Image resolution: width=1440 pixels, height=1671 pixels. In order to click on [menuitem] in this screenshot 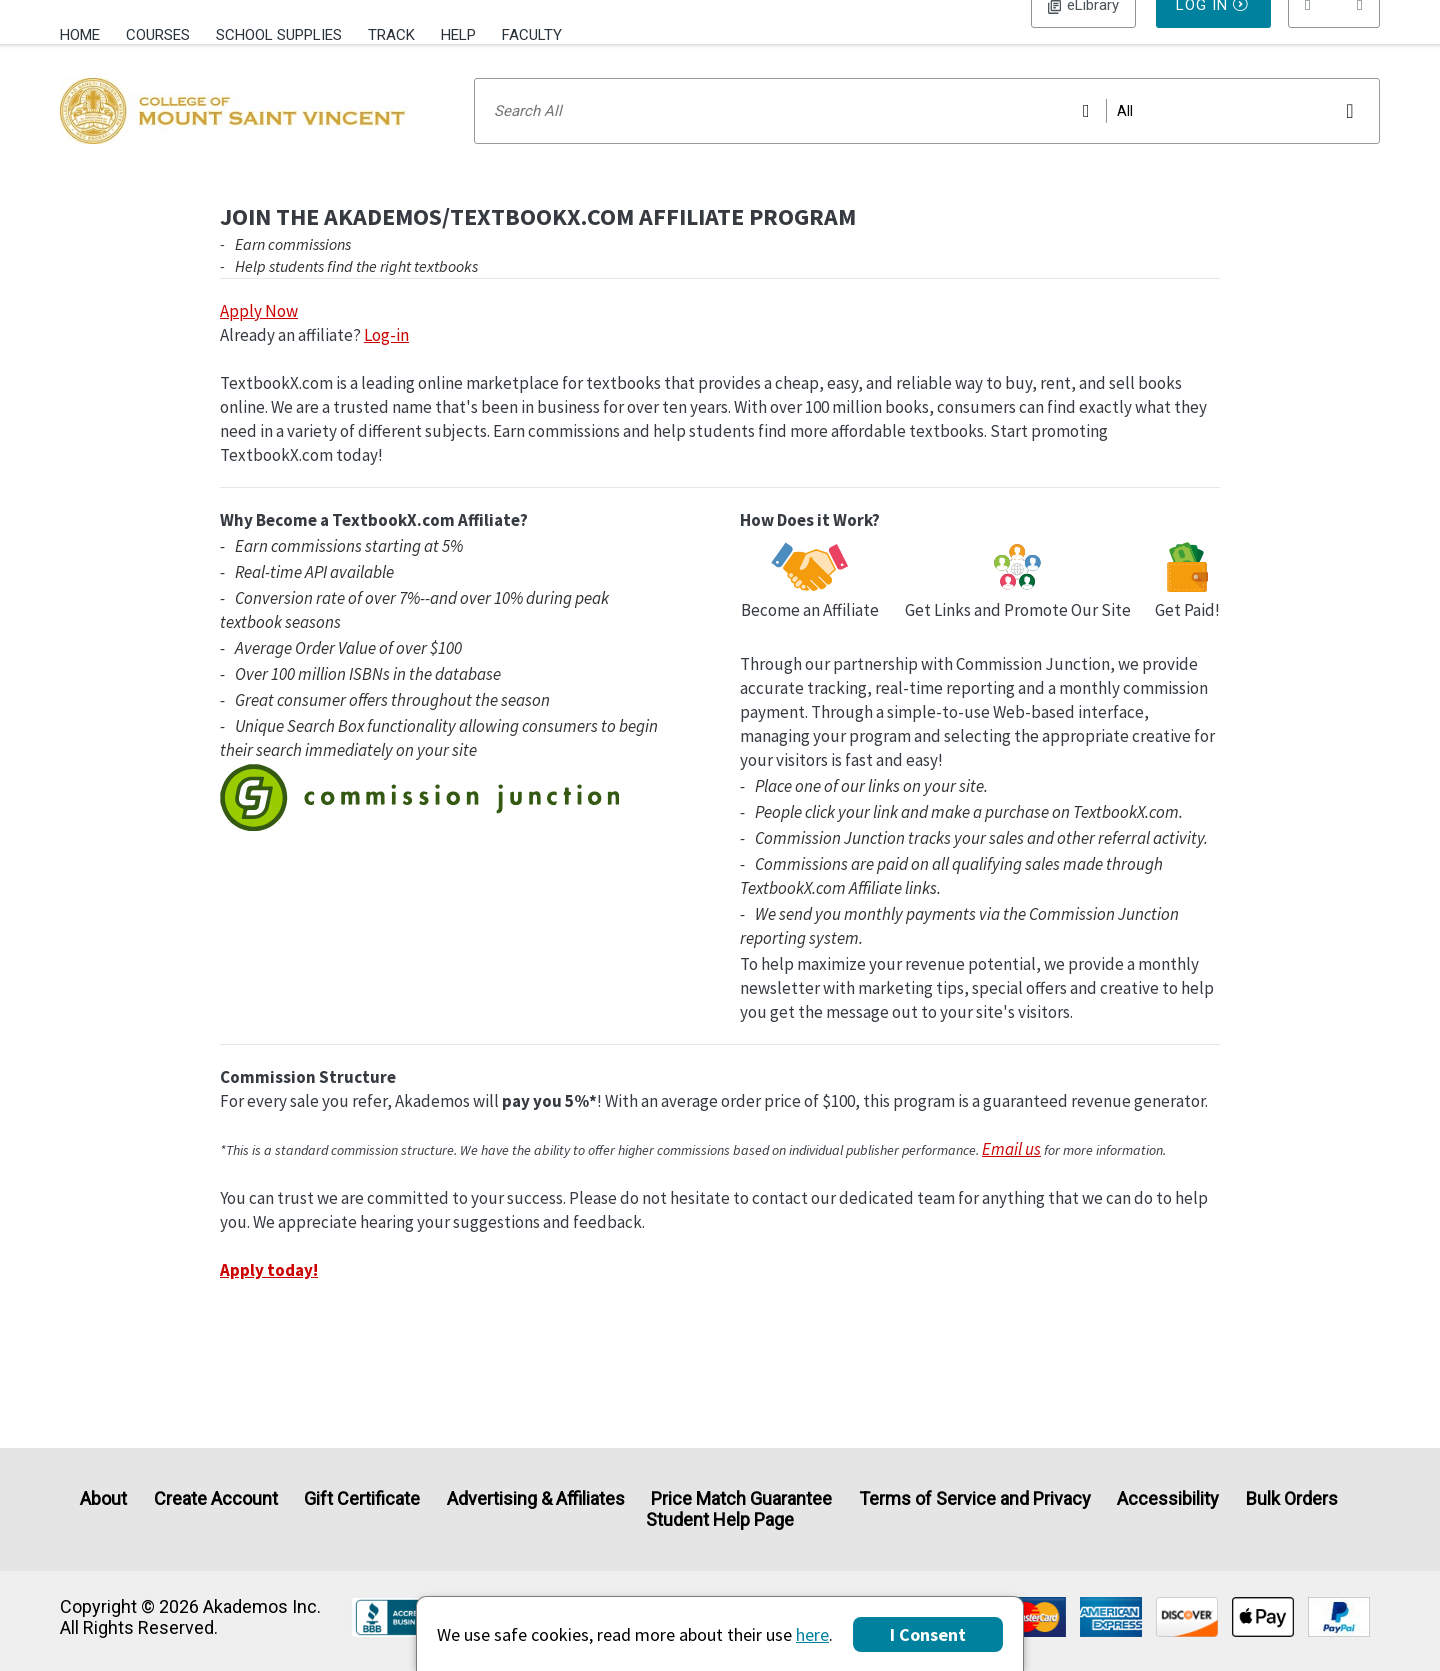, I will do `click(86, 33)`.